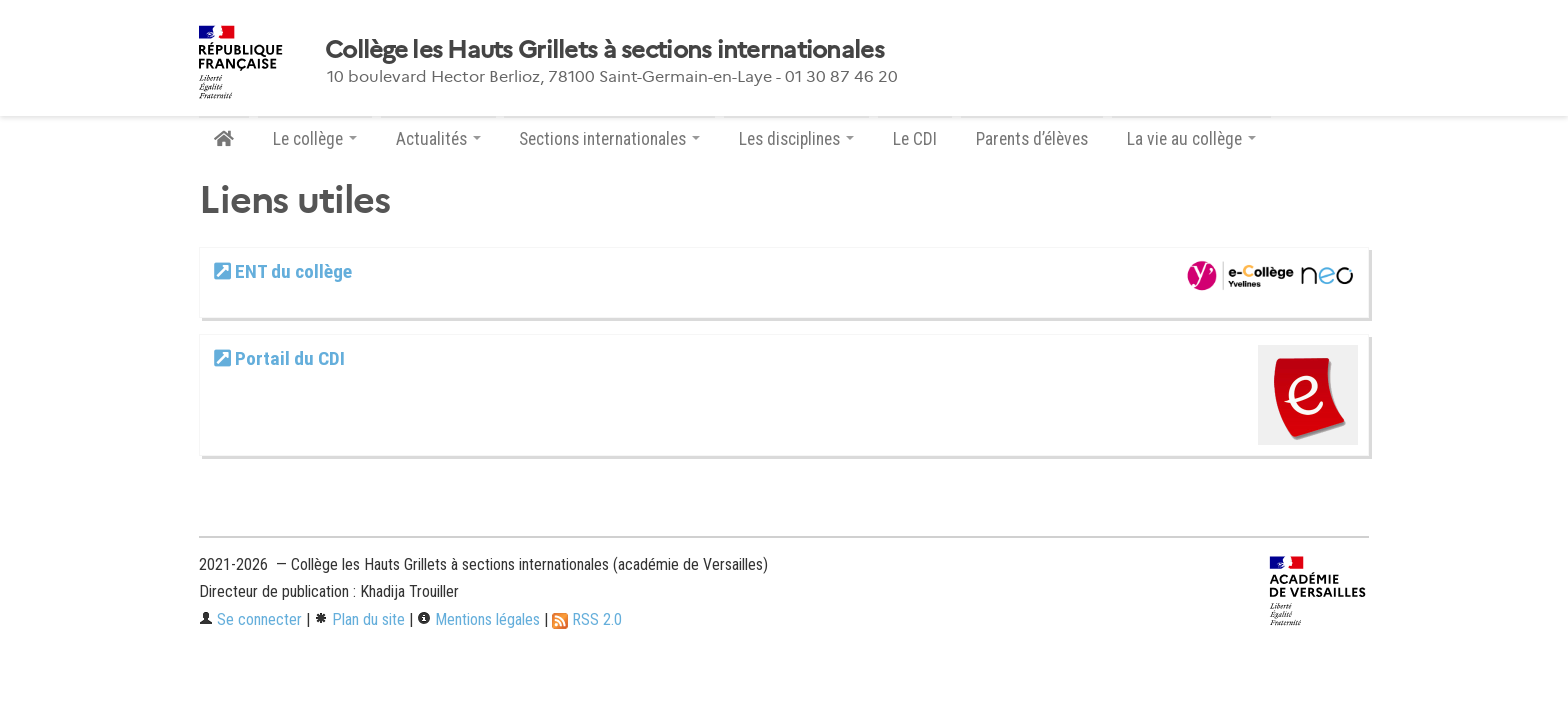  I want to click on La vie au collège [button], so click(1191, 139).